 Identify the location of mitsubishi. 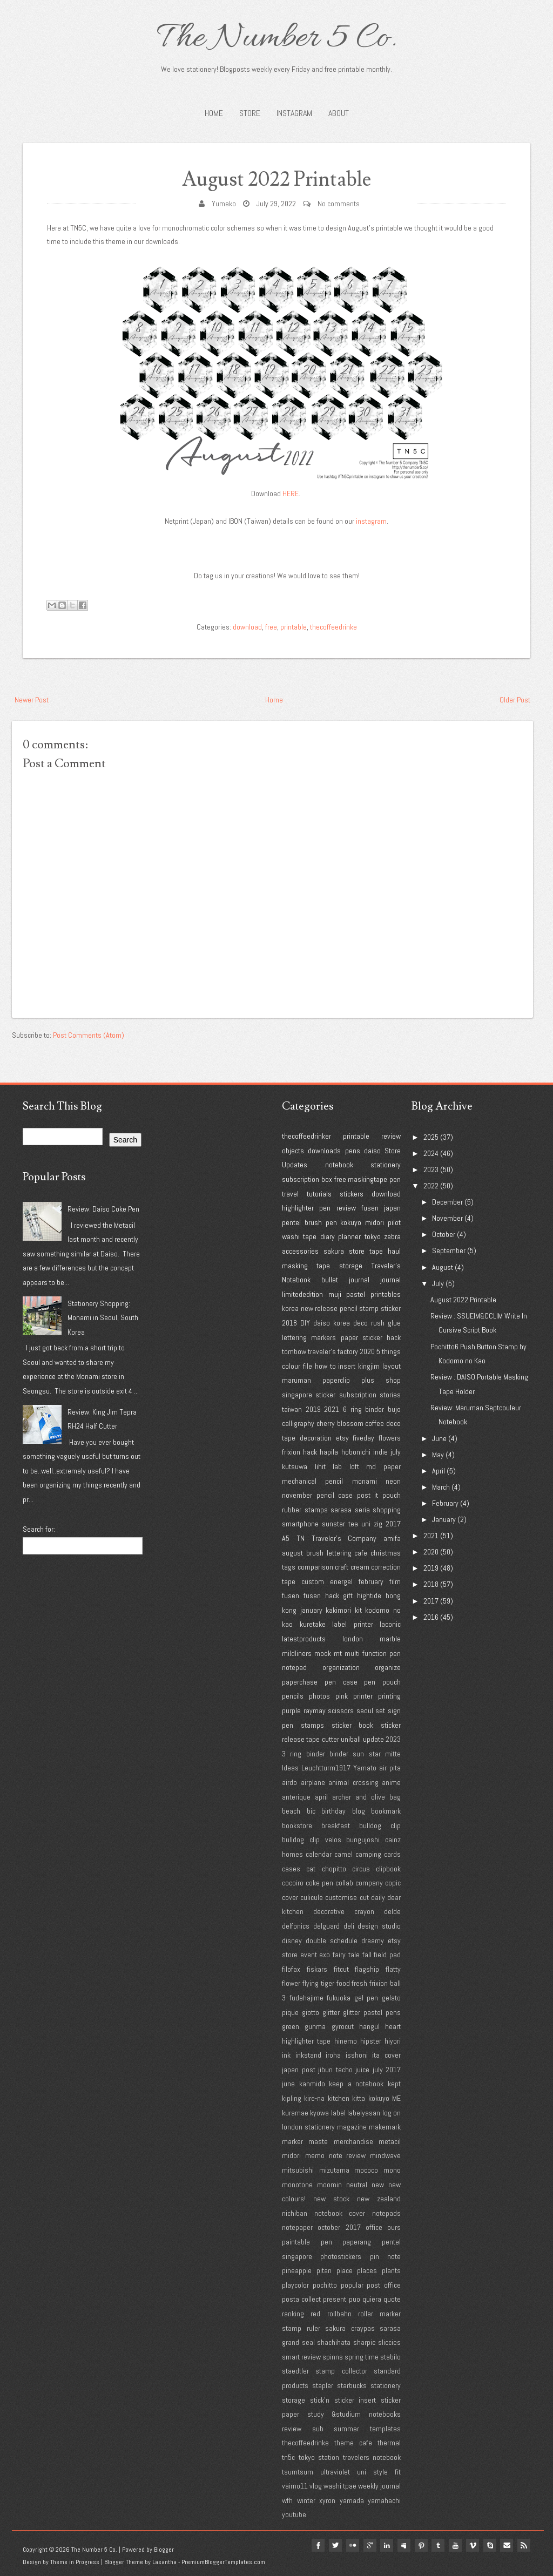
(298, 2170).